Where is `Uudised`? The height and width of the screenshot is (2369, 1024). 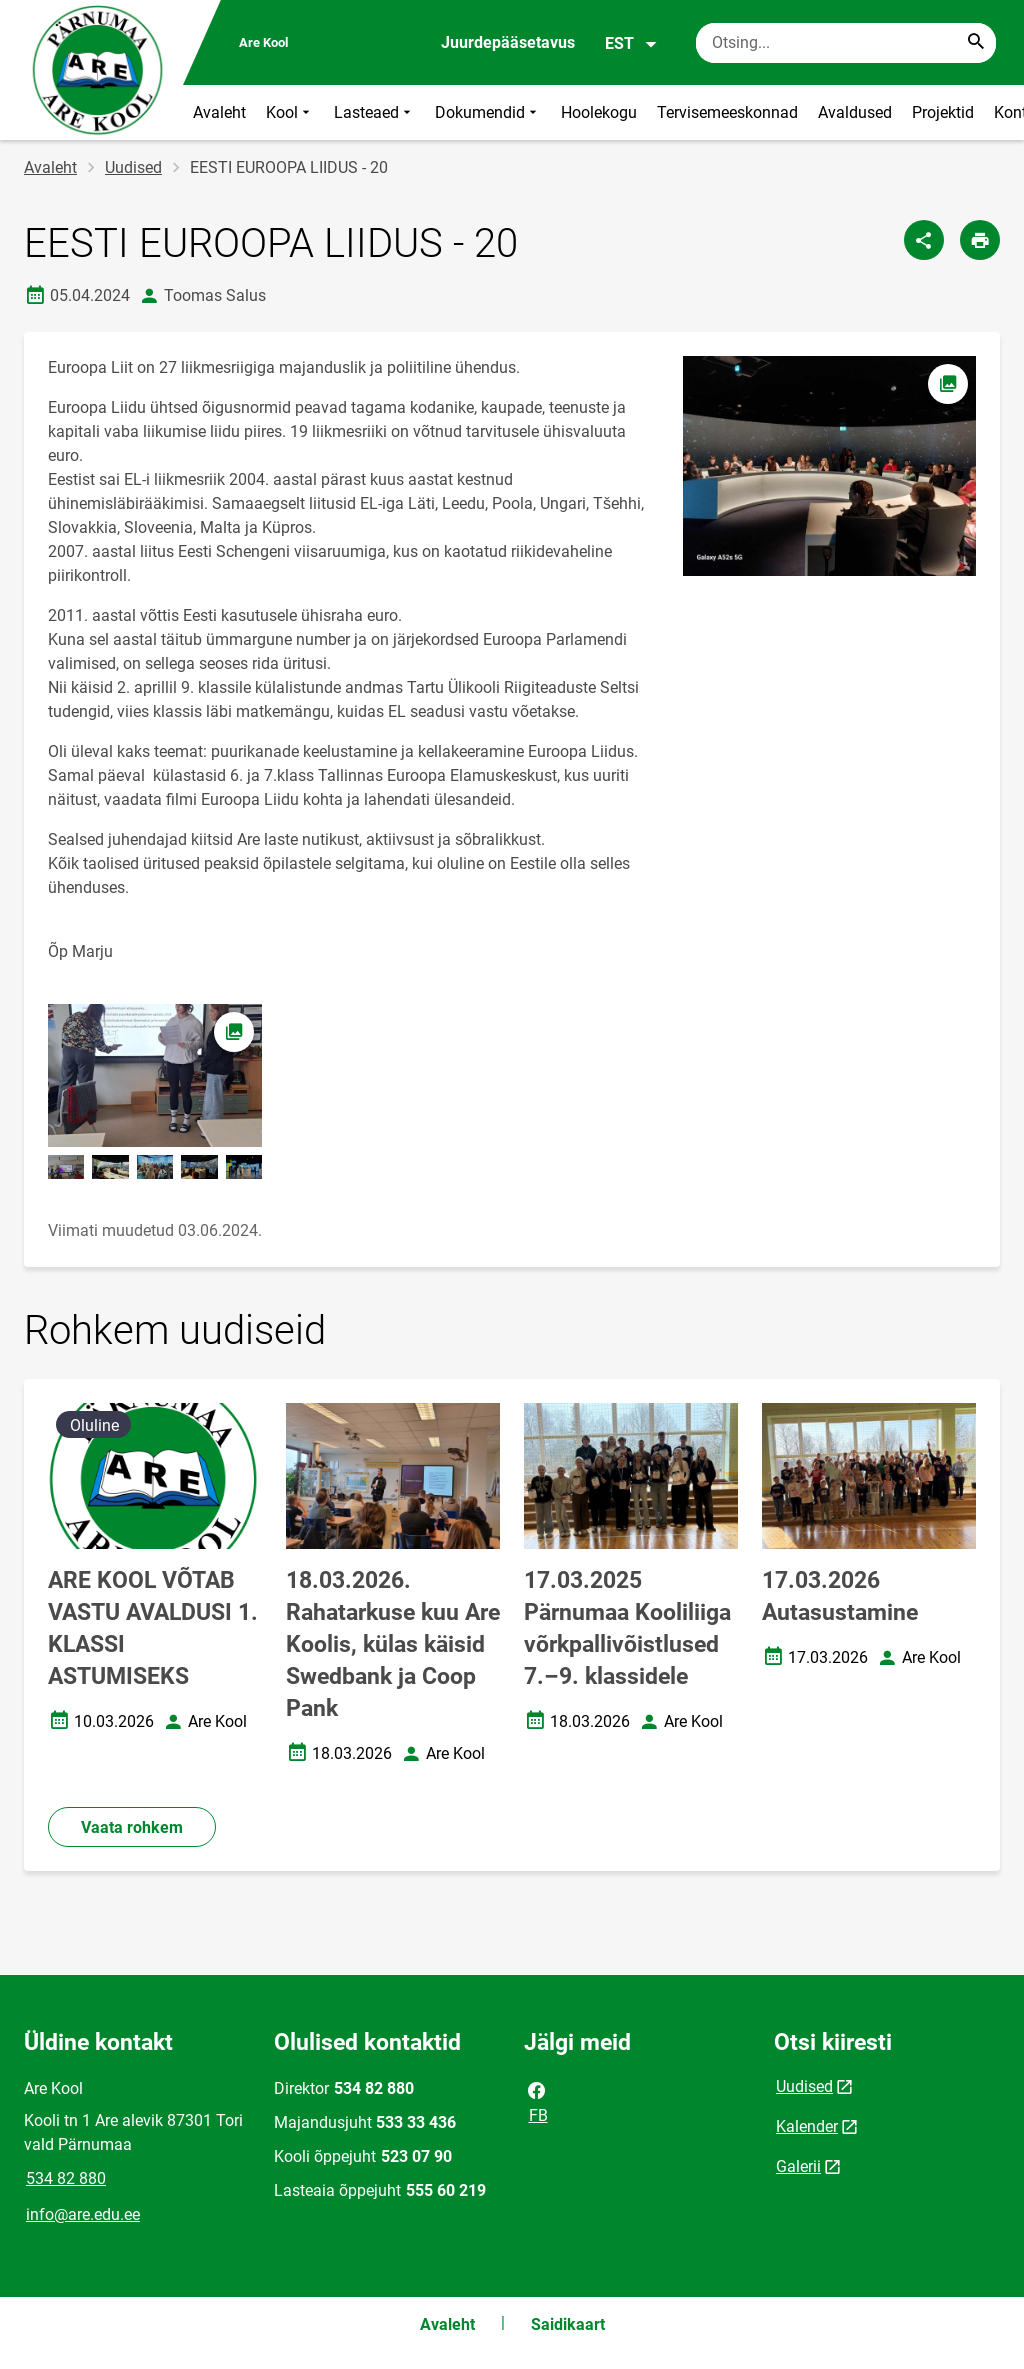
Uudised is located at coordinates (133, 167).